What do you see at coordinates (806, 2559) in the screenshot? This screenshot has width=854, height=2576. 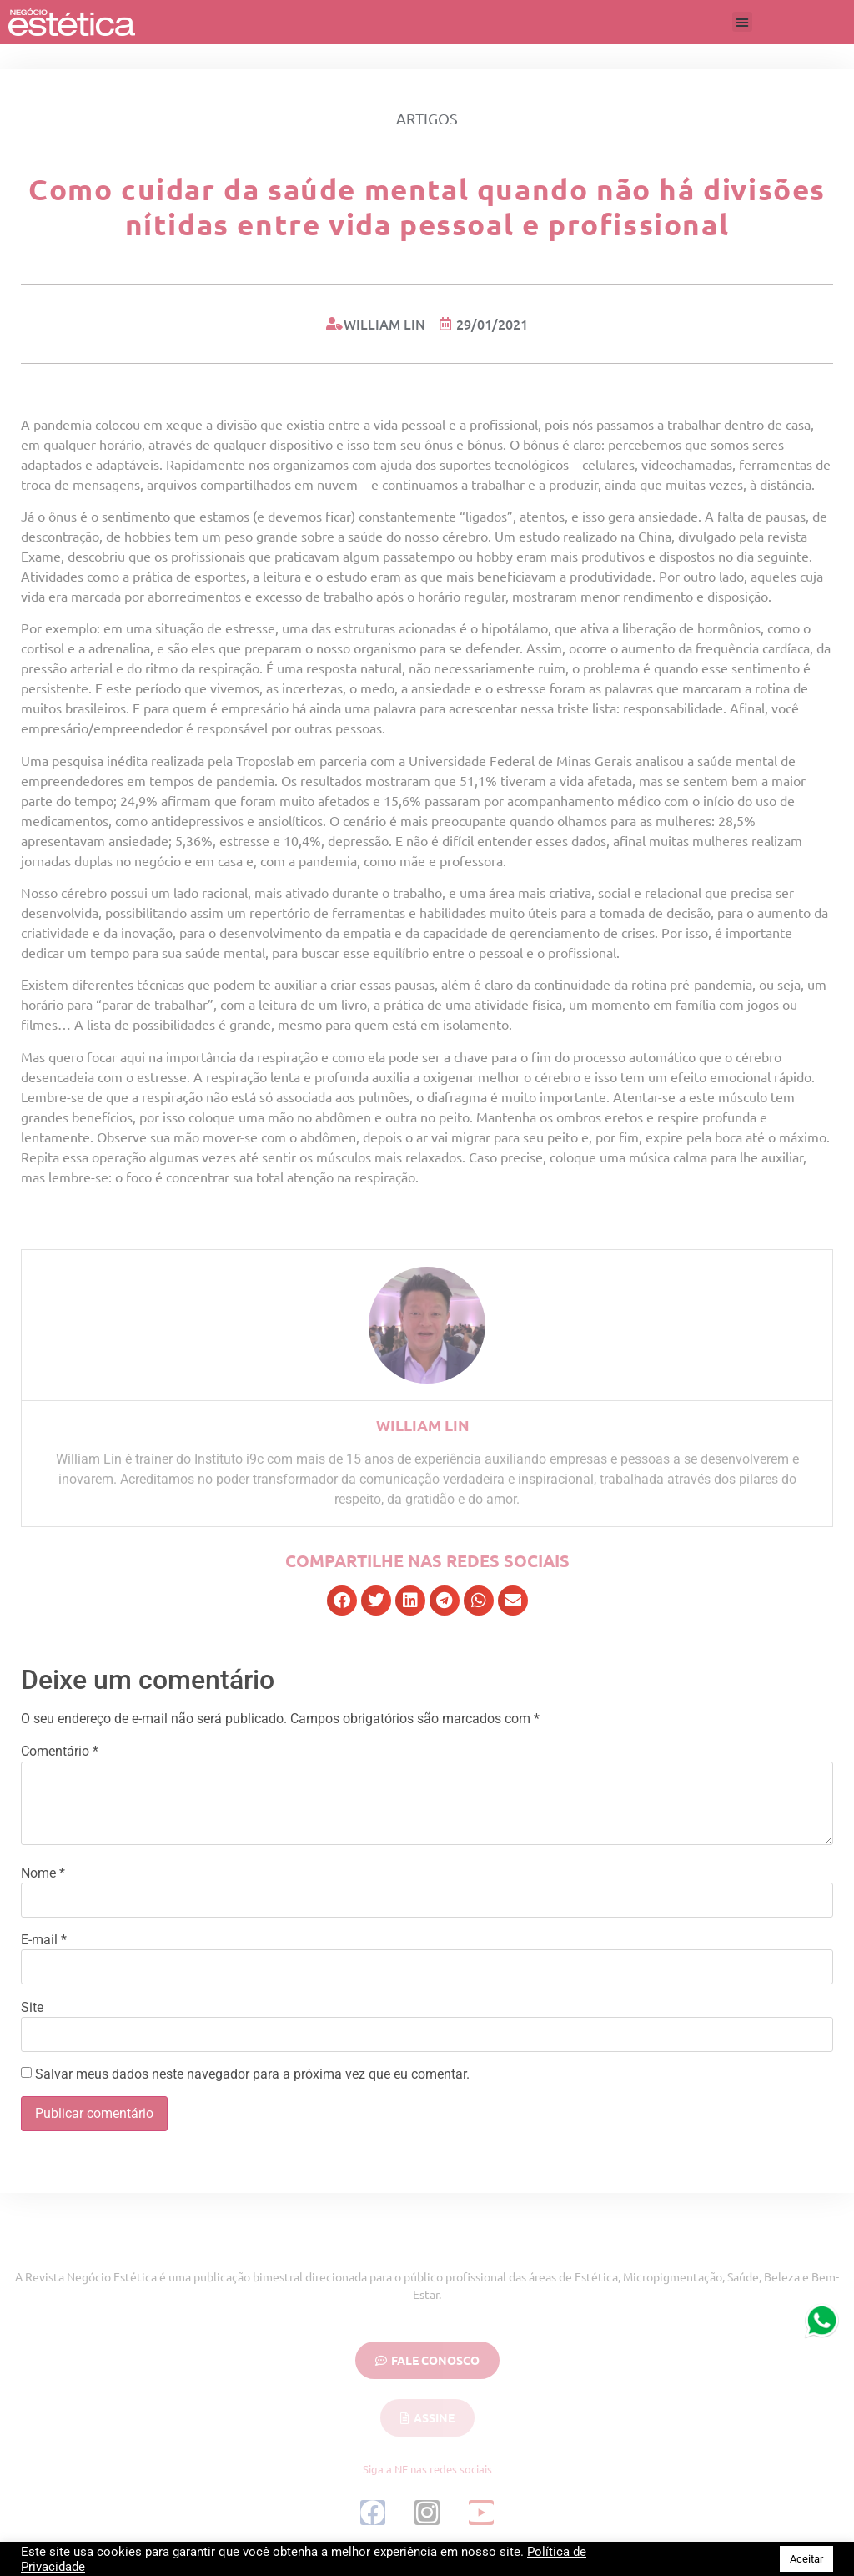 I see `Aceitar [button]` at bounding box center [806, 2559].